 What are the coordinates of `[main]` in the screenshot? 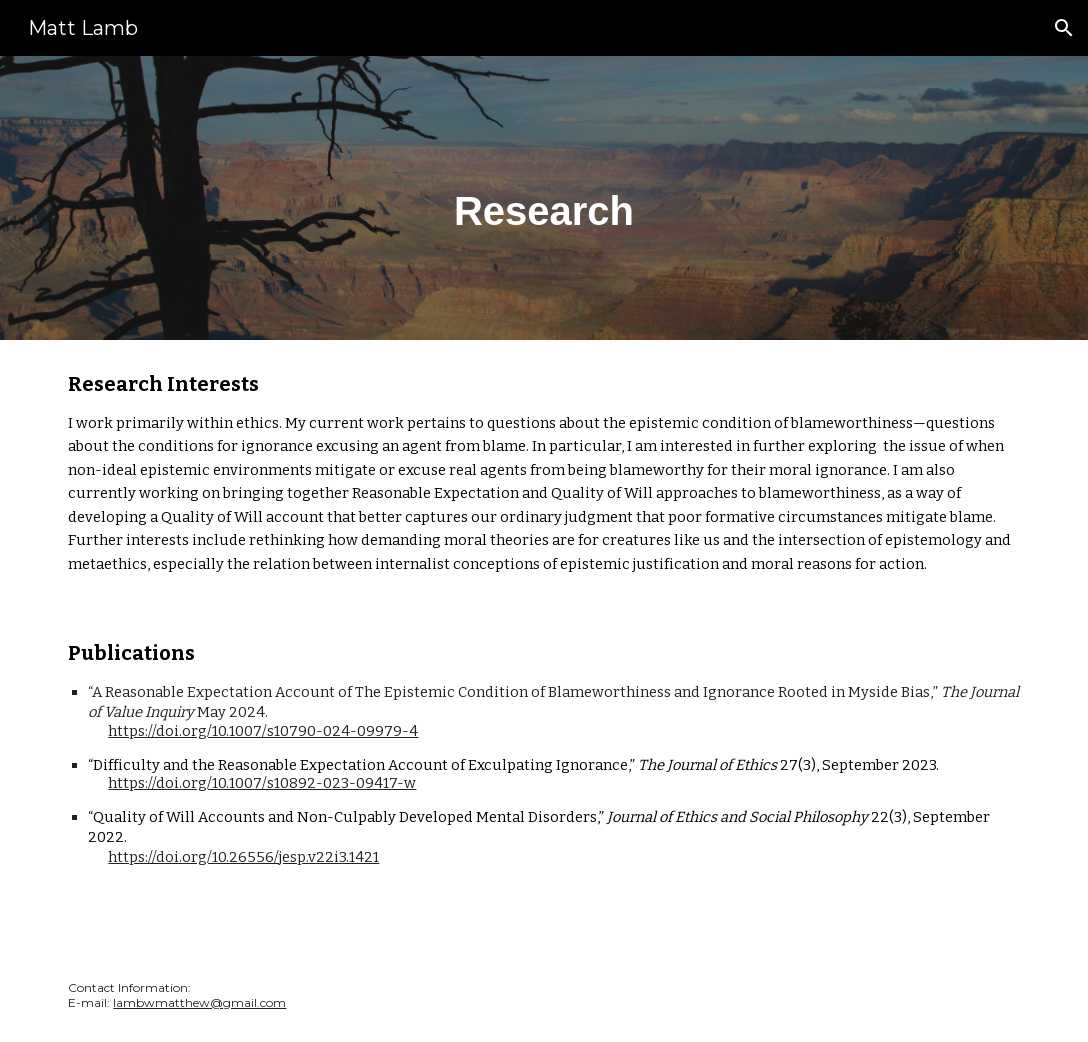 It's located at (544, 198).